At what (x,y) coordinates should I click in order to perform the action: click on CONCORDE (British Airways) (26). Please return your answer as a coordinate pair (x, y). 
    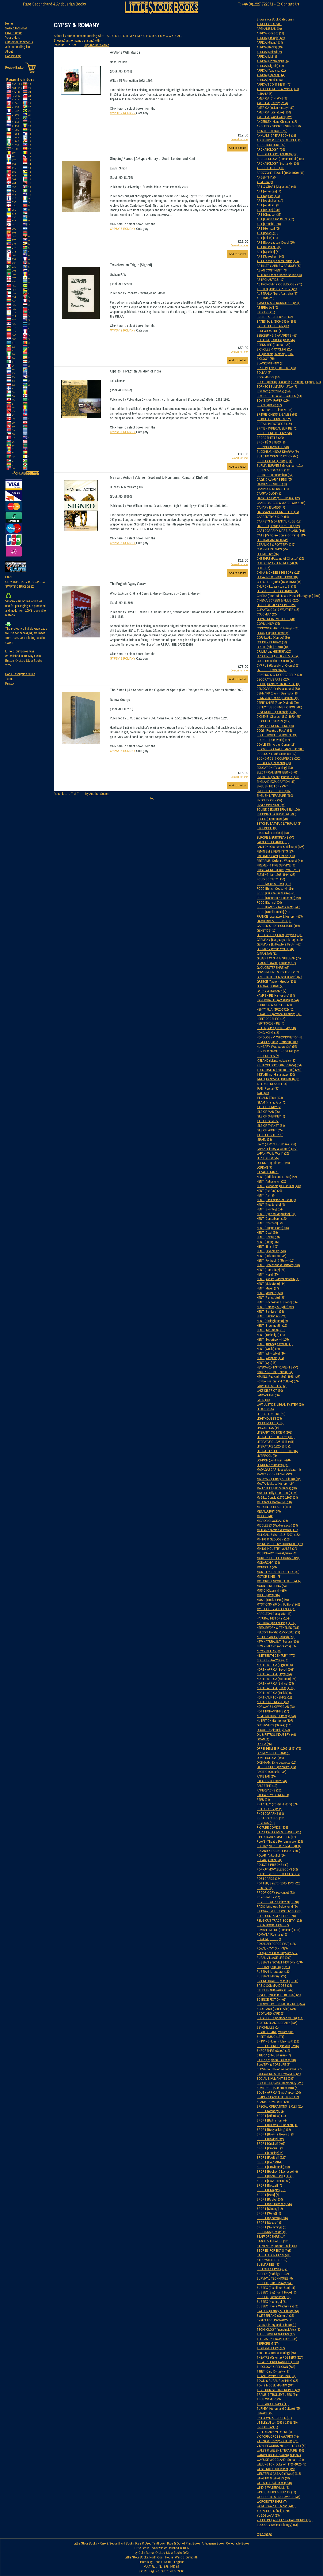
    Looking at the image, I should click on (278, 628).